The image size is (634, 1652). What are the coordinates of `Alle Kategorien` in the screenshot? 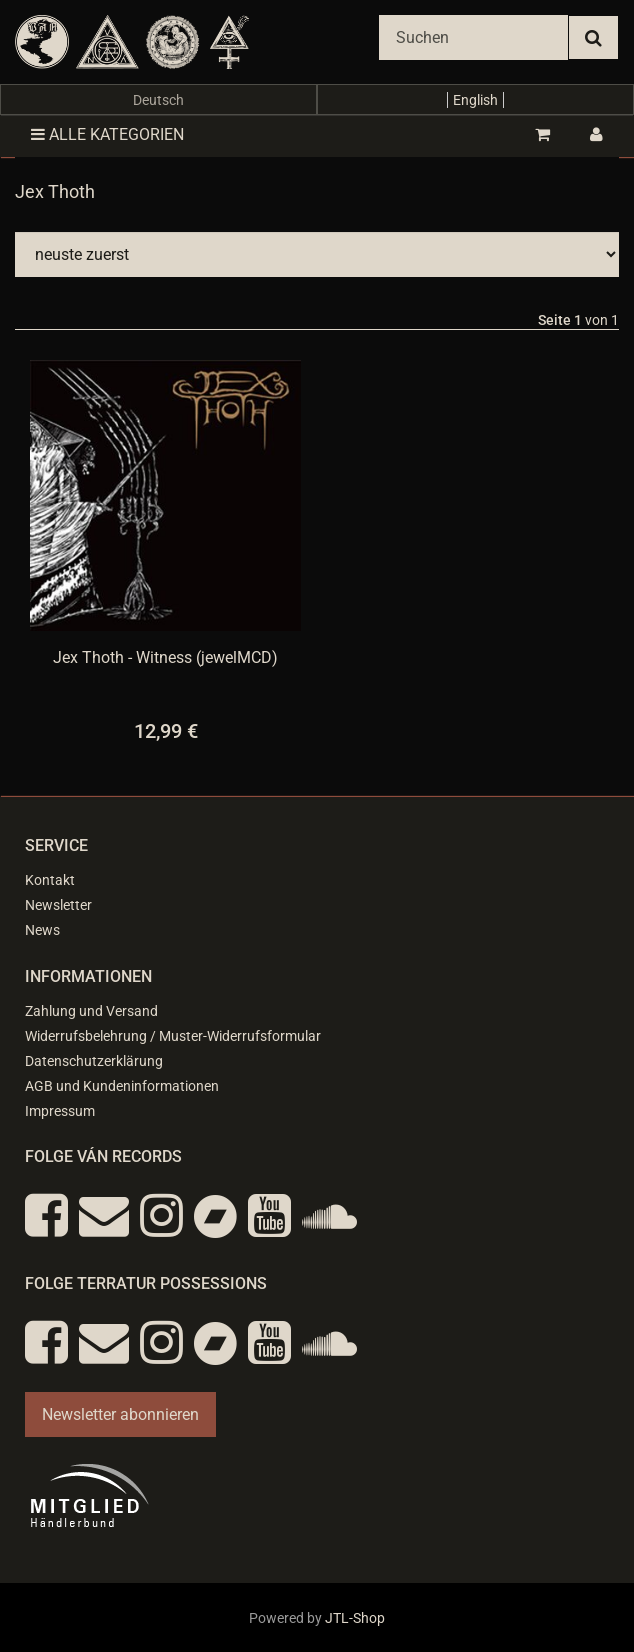 It's located at (107, 134).